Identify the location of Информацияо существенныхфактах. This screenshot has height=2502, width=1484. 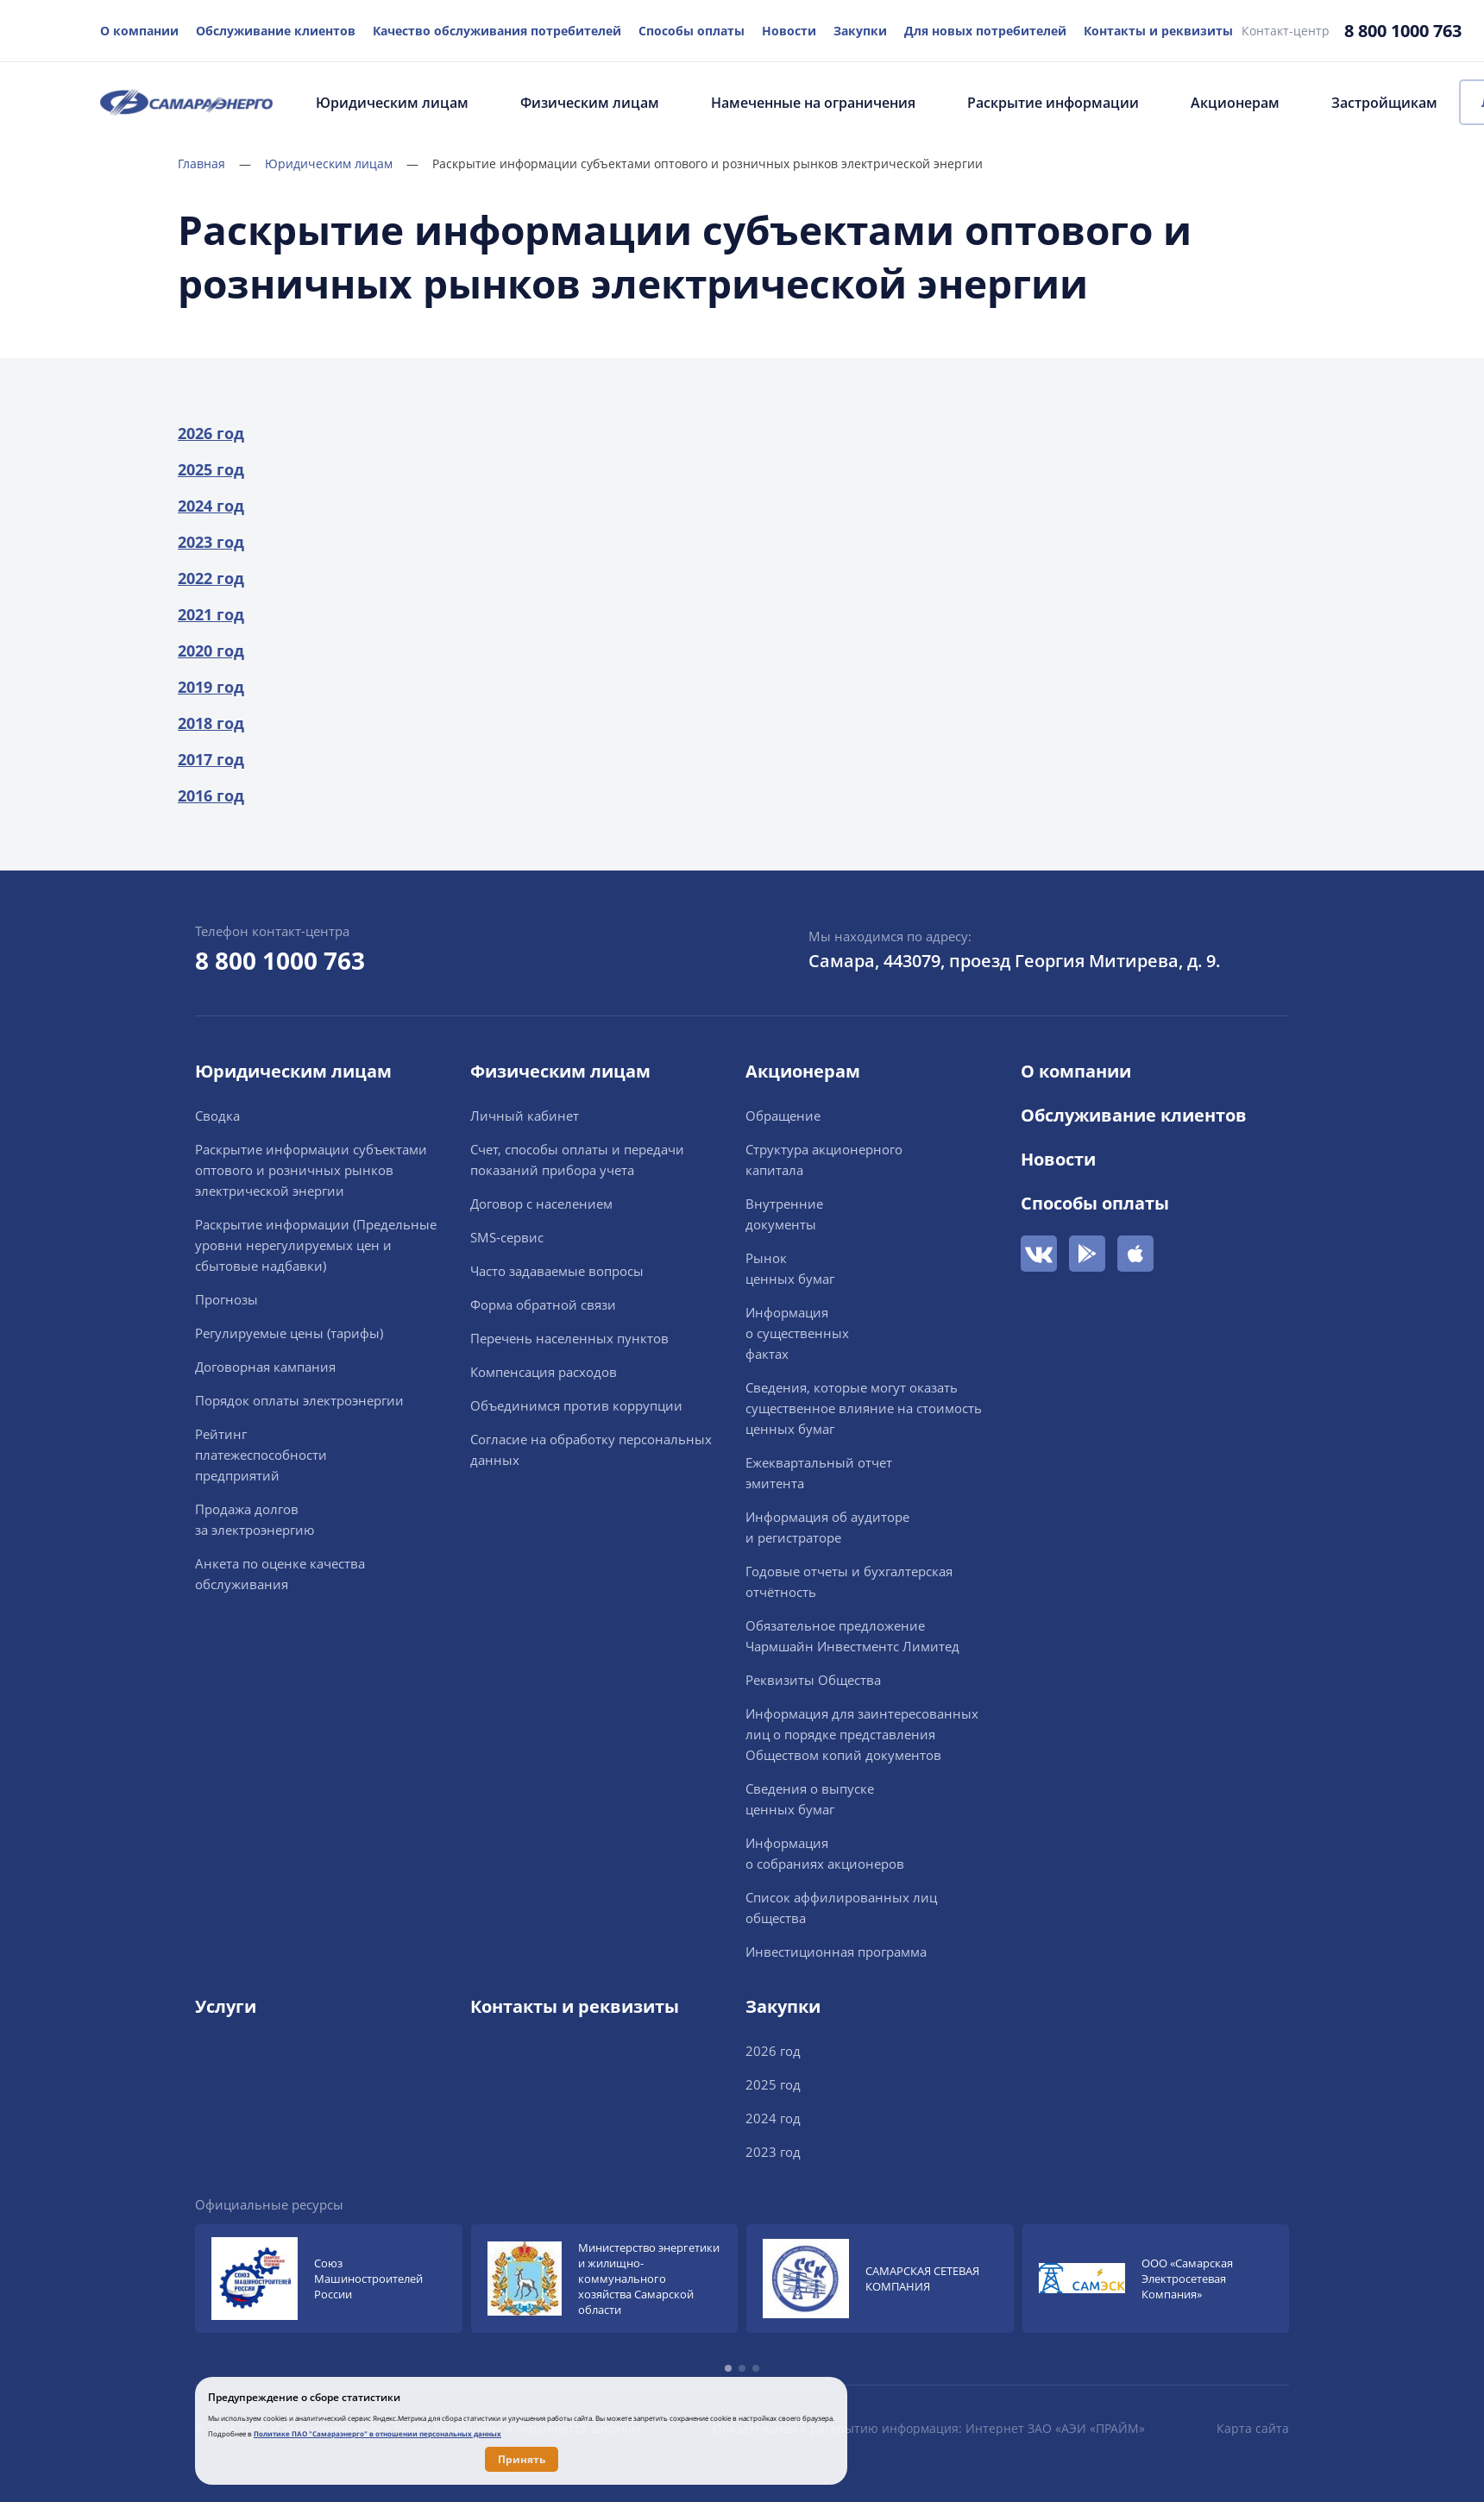
(797, 1333).